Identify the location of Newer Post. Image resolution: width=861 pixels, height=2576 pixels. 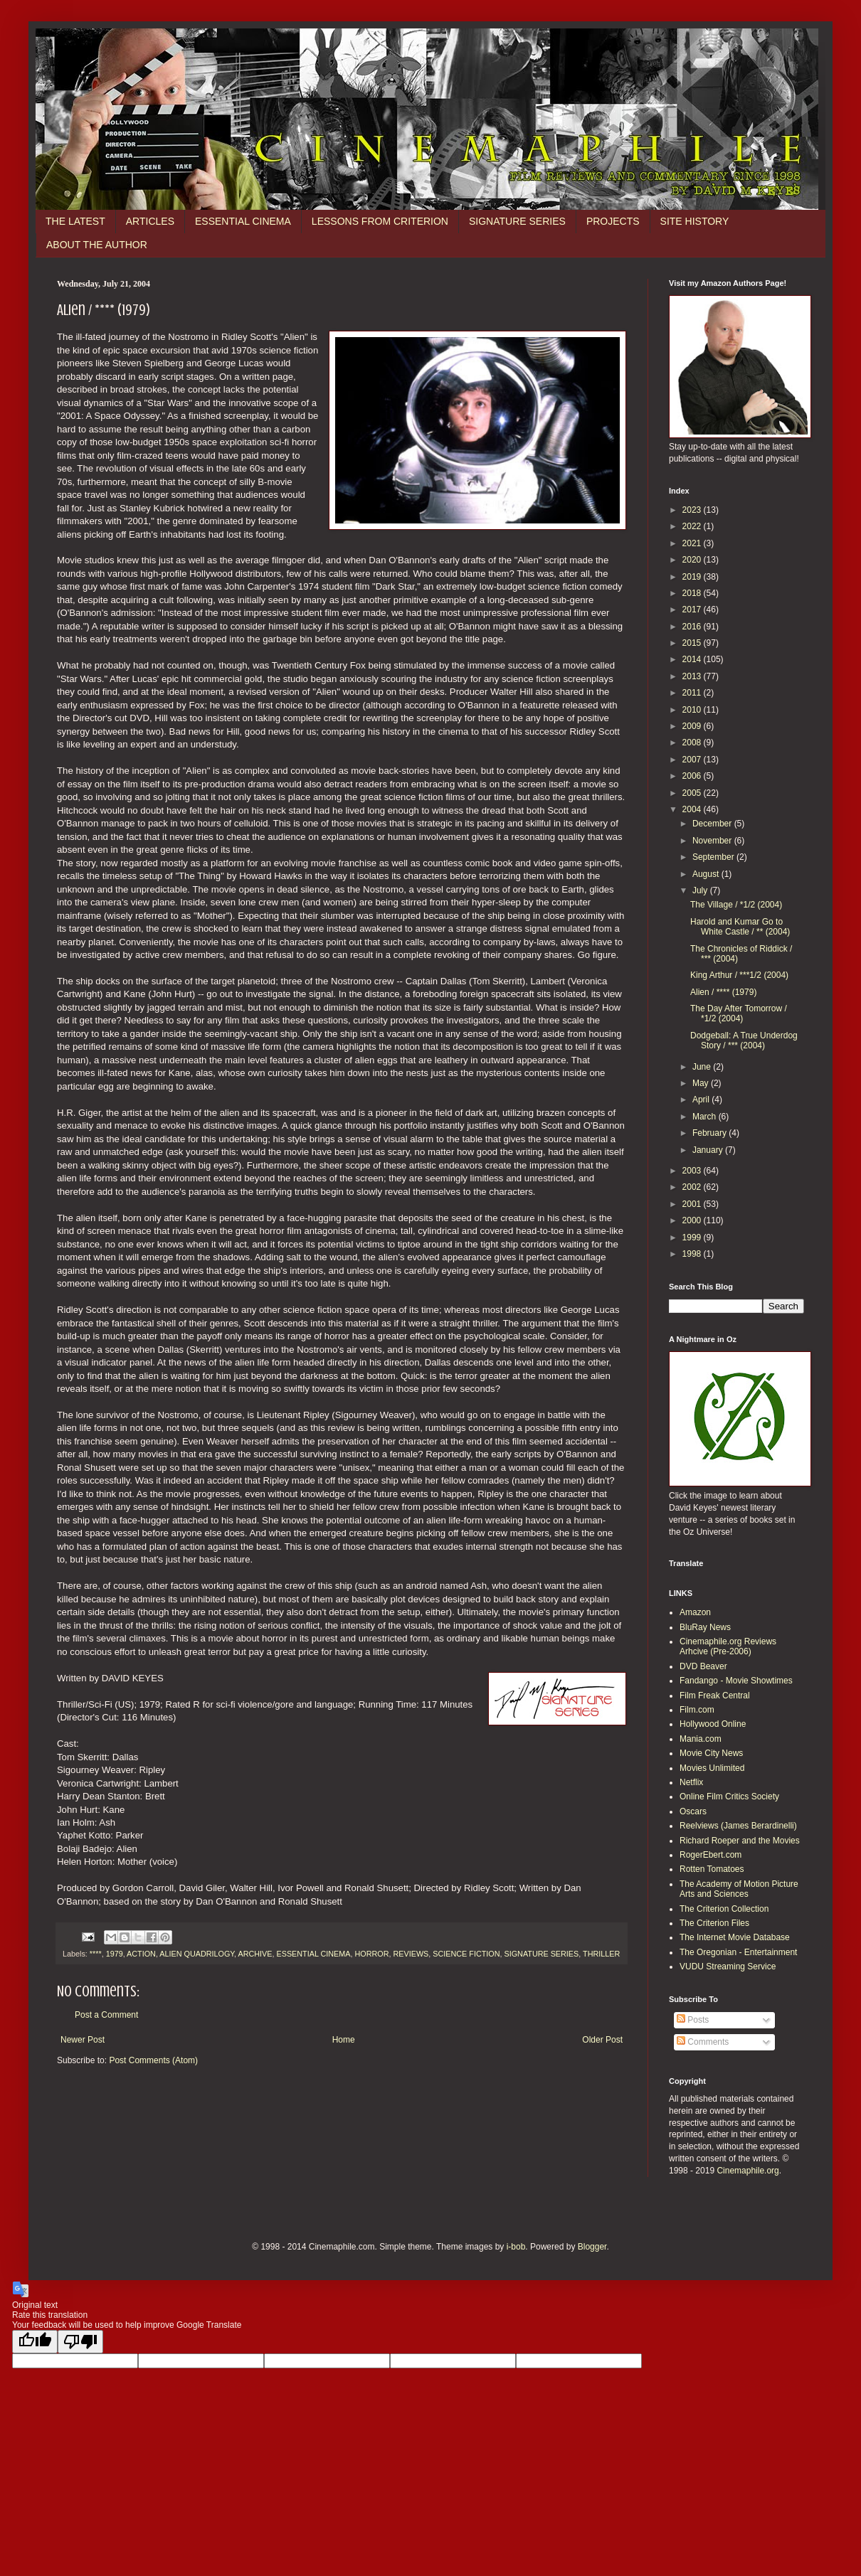
(82, 2040).